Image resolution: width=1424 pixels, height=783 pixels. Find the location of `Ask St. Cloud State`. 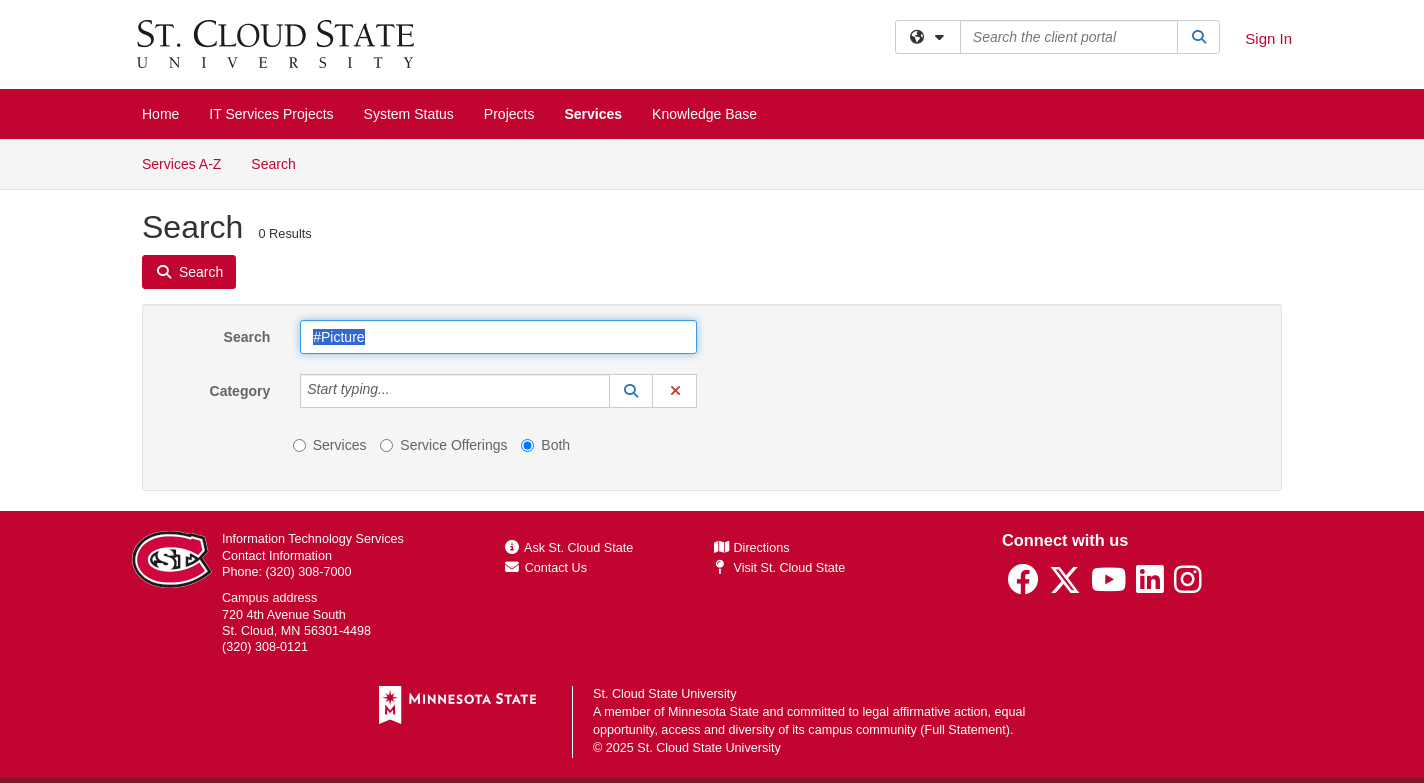

Ask St. Cloud State is located at coordinates (569, 548).